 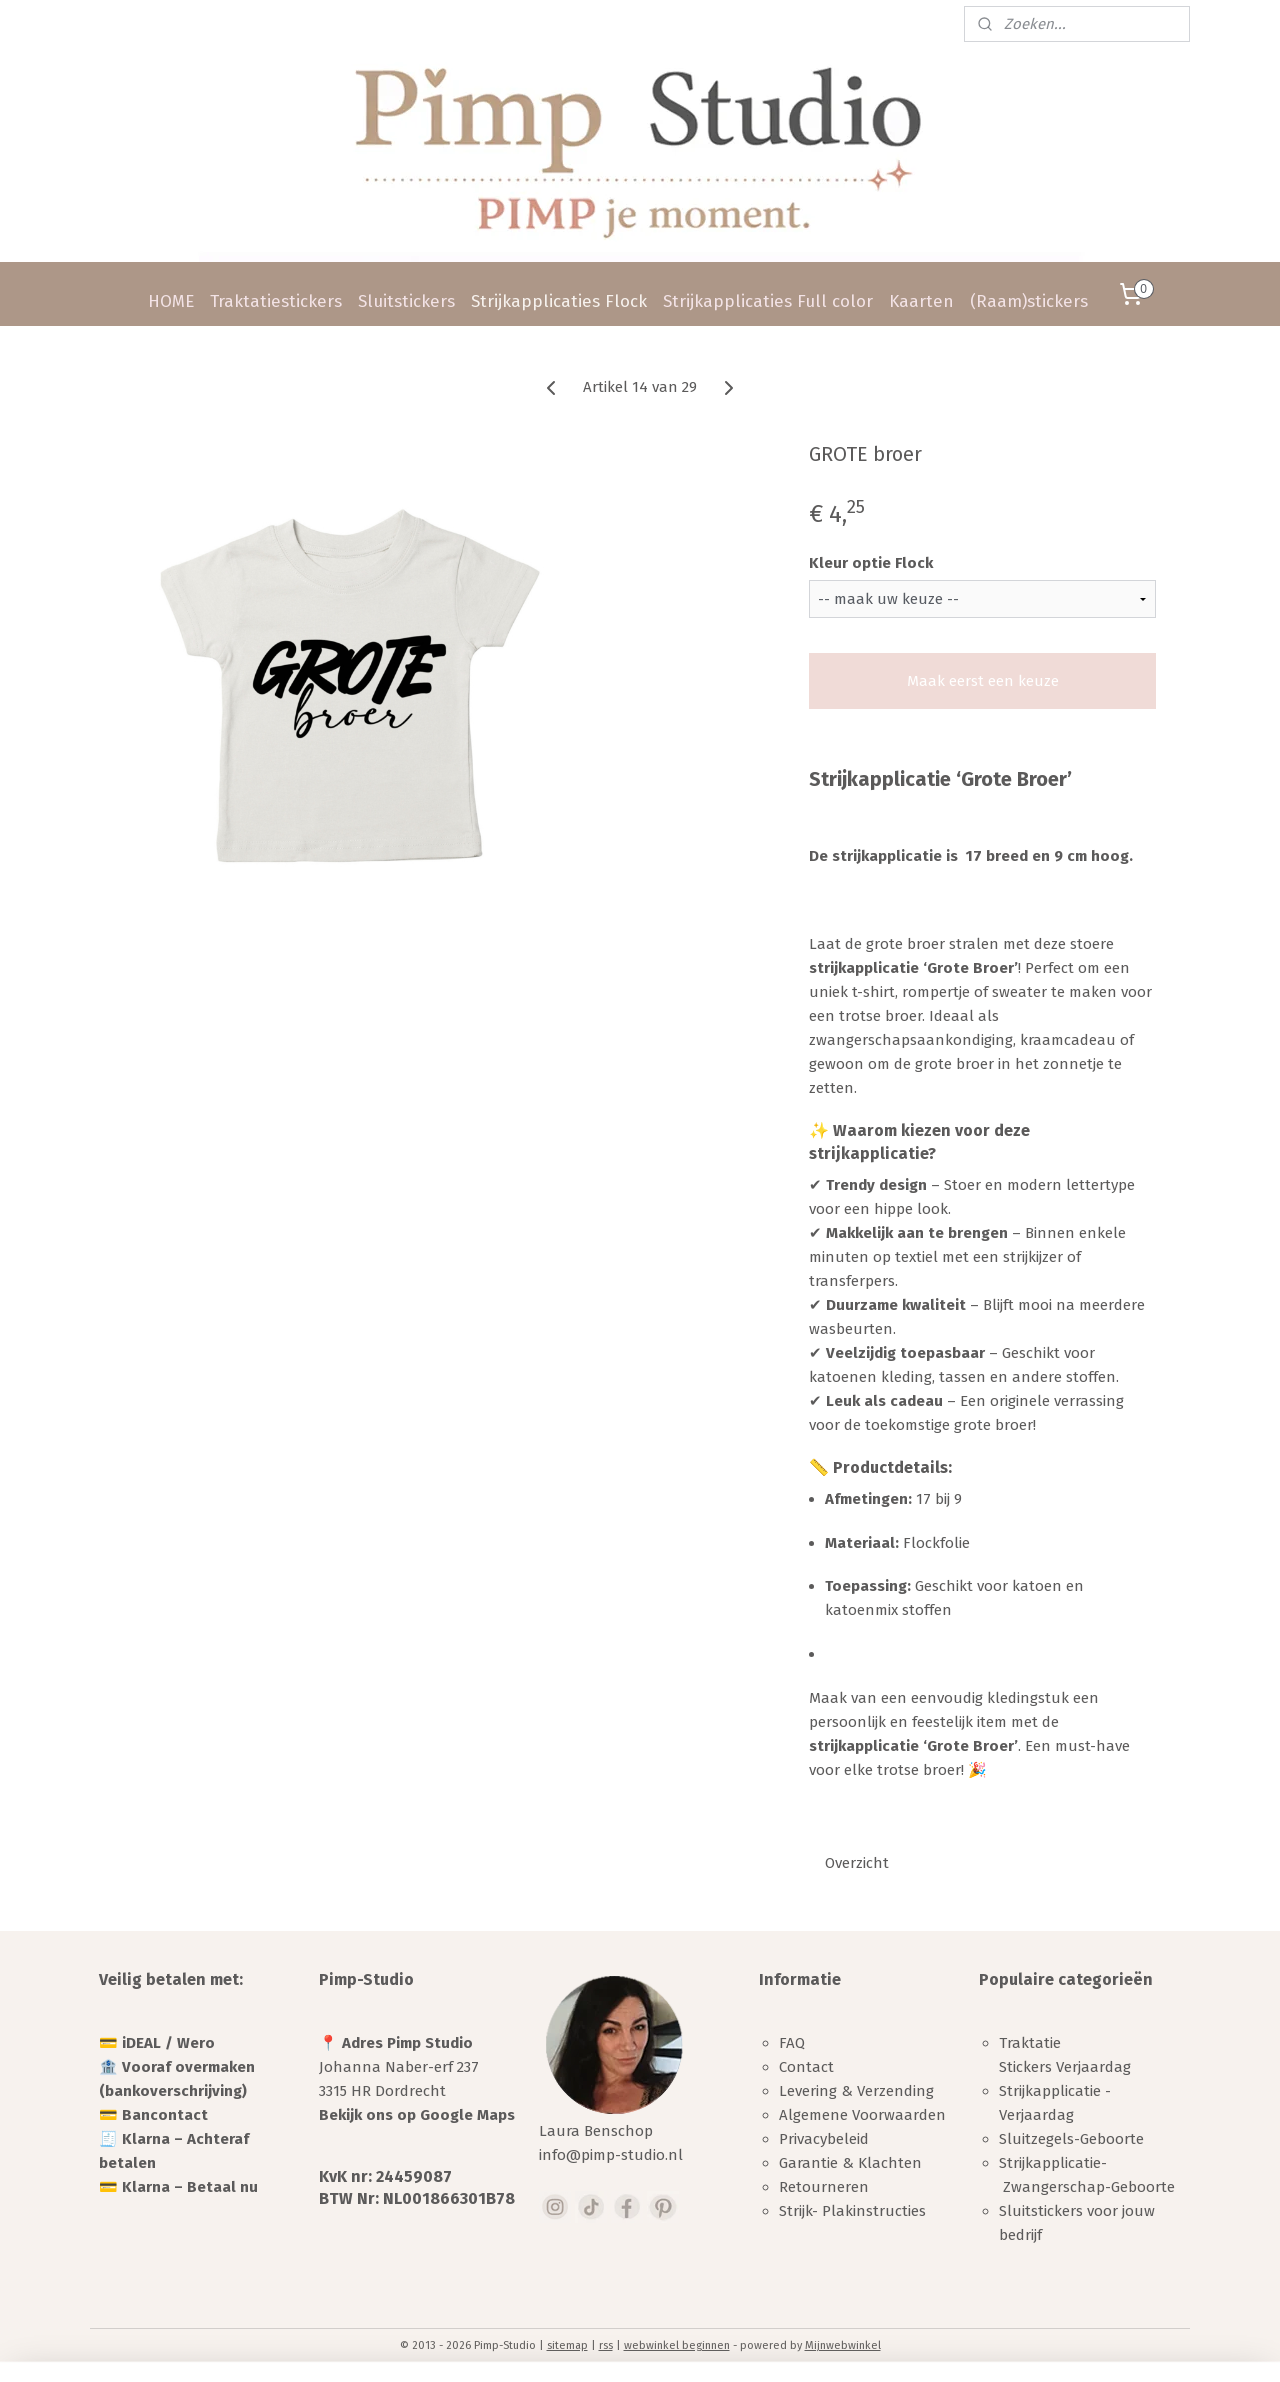 I want to click on Privacybeleid, so click(x=824, y=2139).